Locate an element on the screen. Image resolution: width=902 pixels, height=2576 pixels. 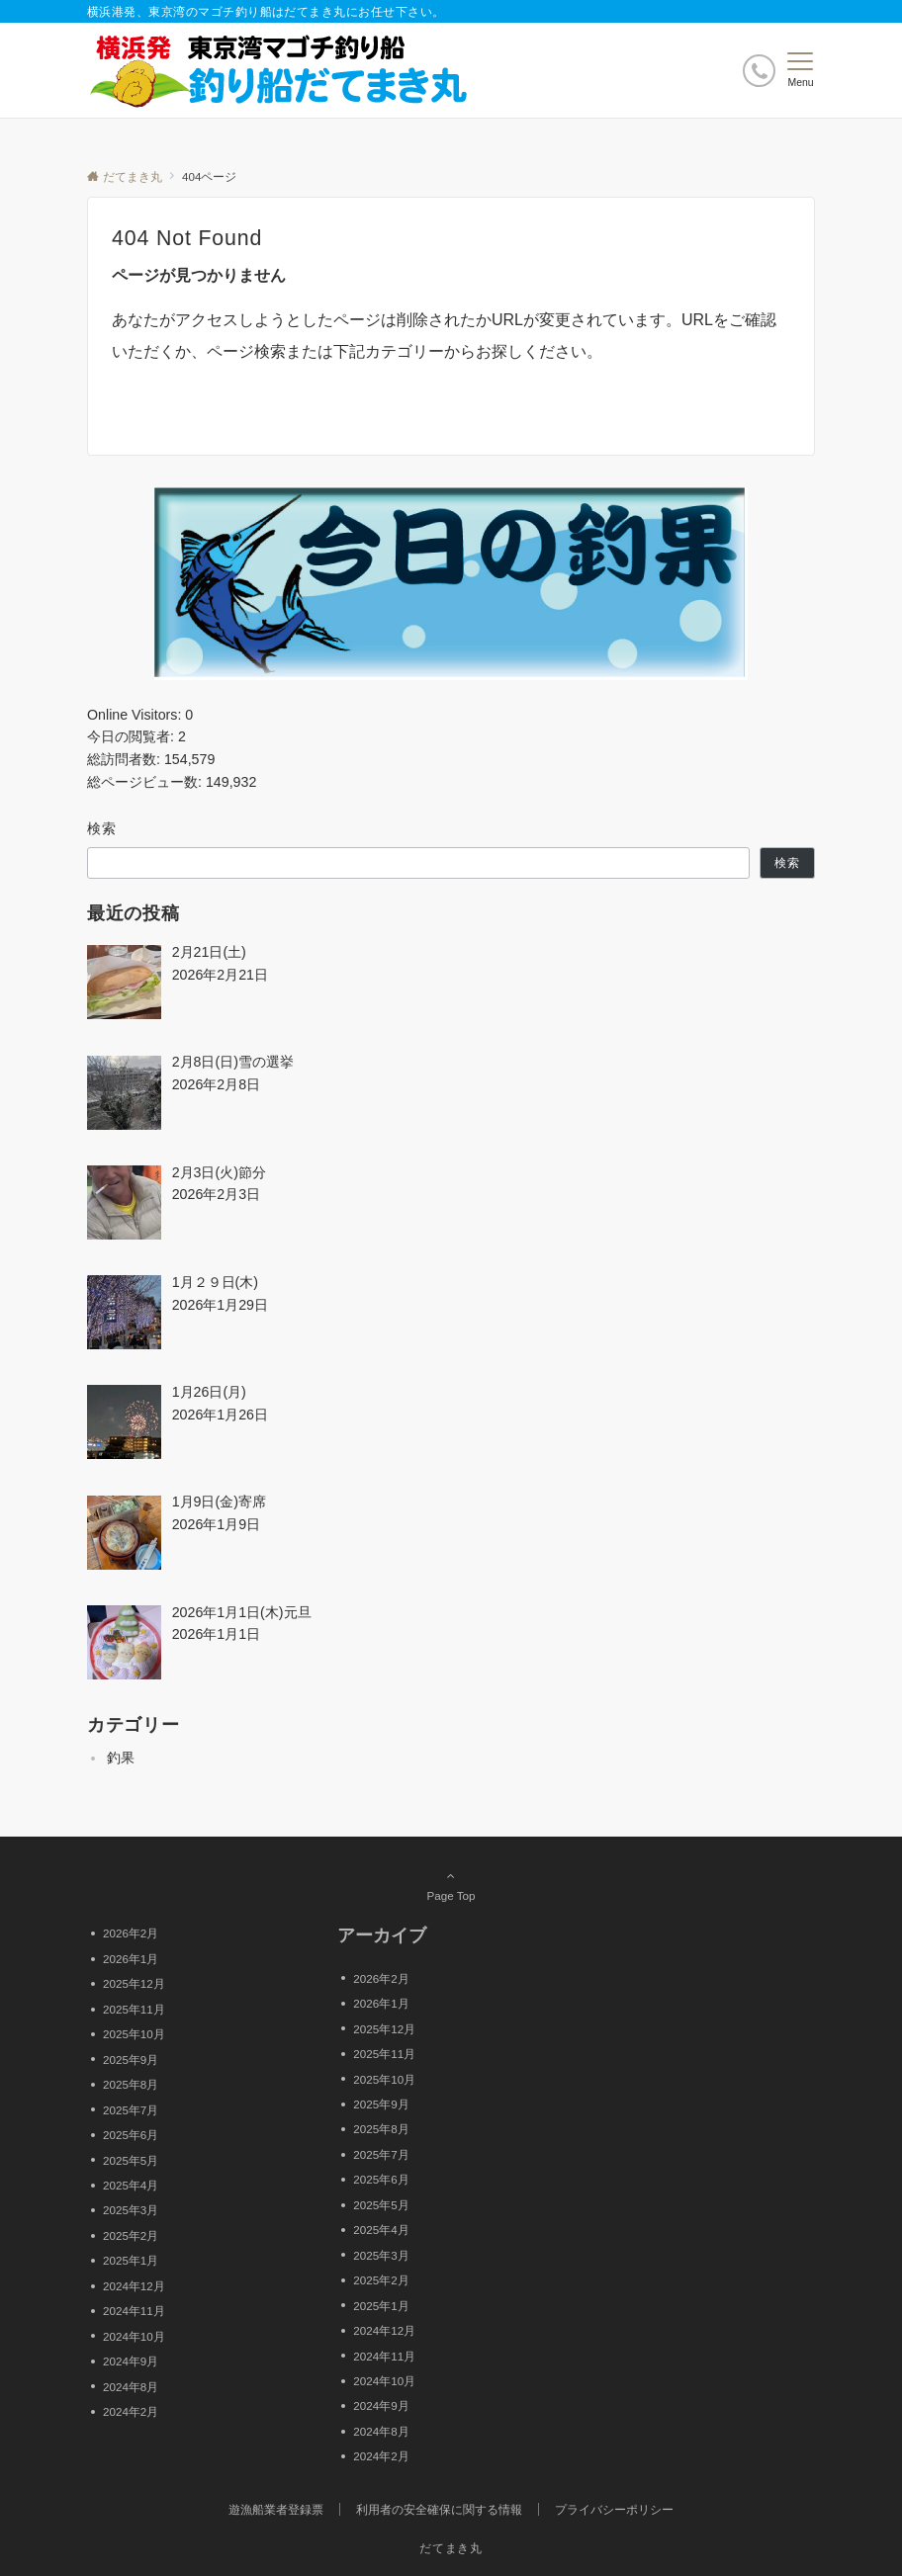
総ページビュー数: is located at coordinates (146, 782).